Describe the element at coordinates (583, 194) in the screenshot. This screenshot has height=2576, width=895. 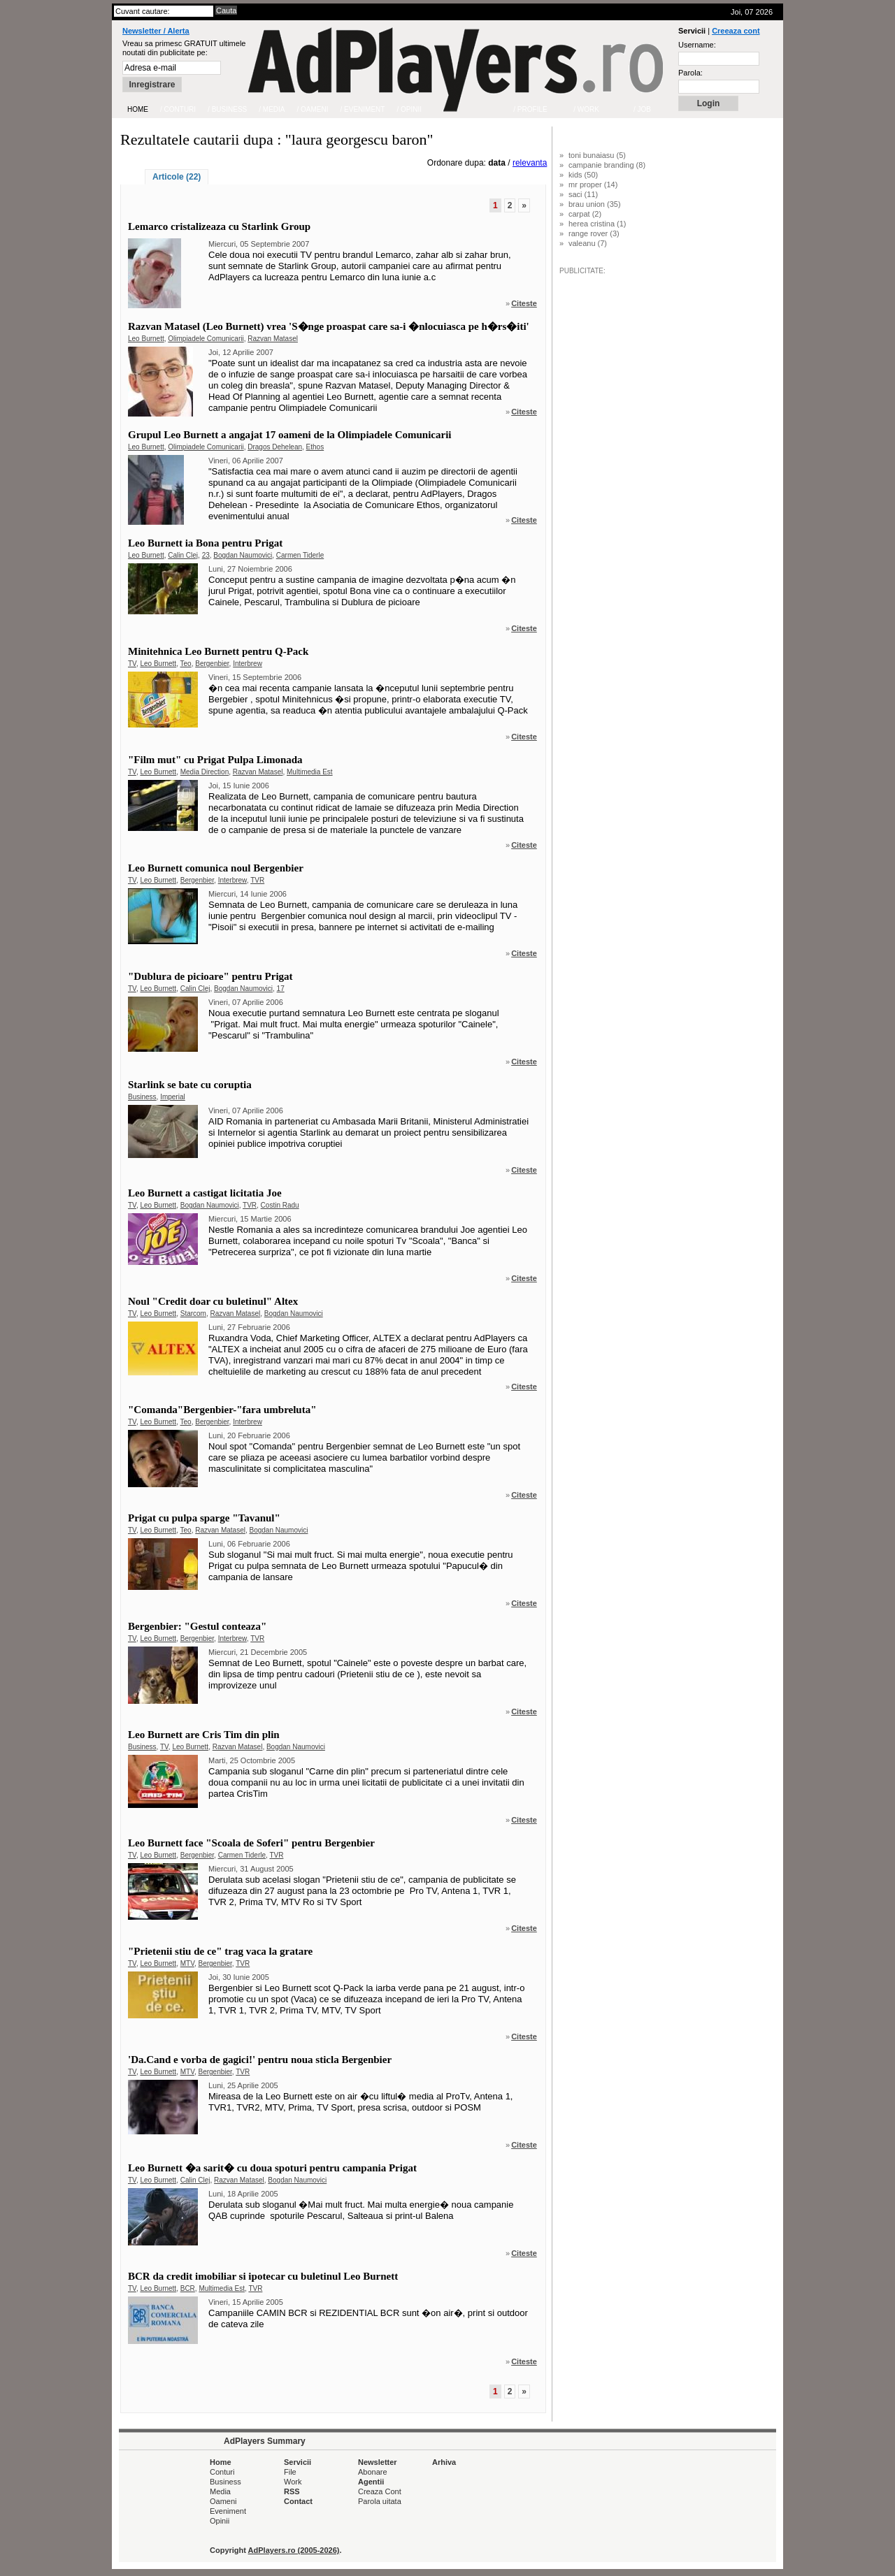
I see `saci (11)` at that location.